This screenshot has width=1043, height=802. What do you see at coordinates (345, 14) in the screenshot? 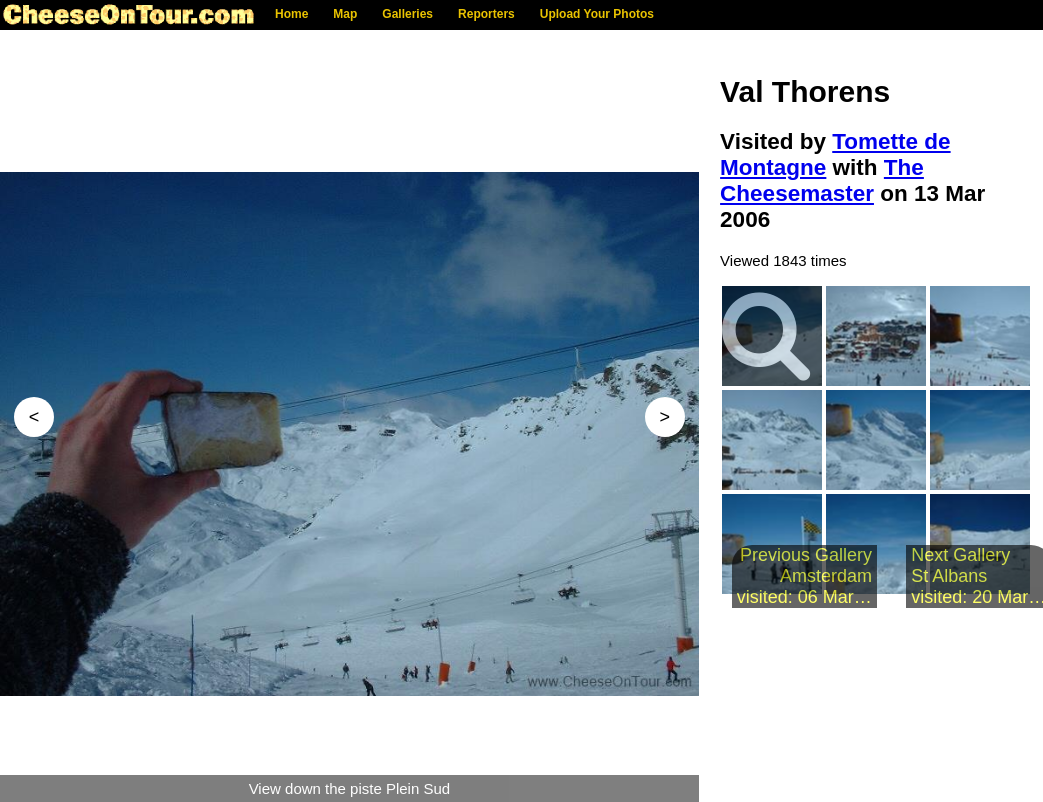
I see `Map` at bounding box center [345, 14].